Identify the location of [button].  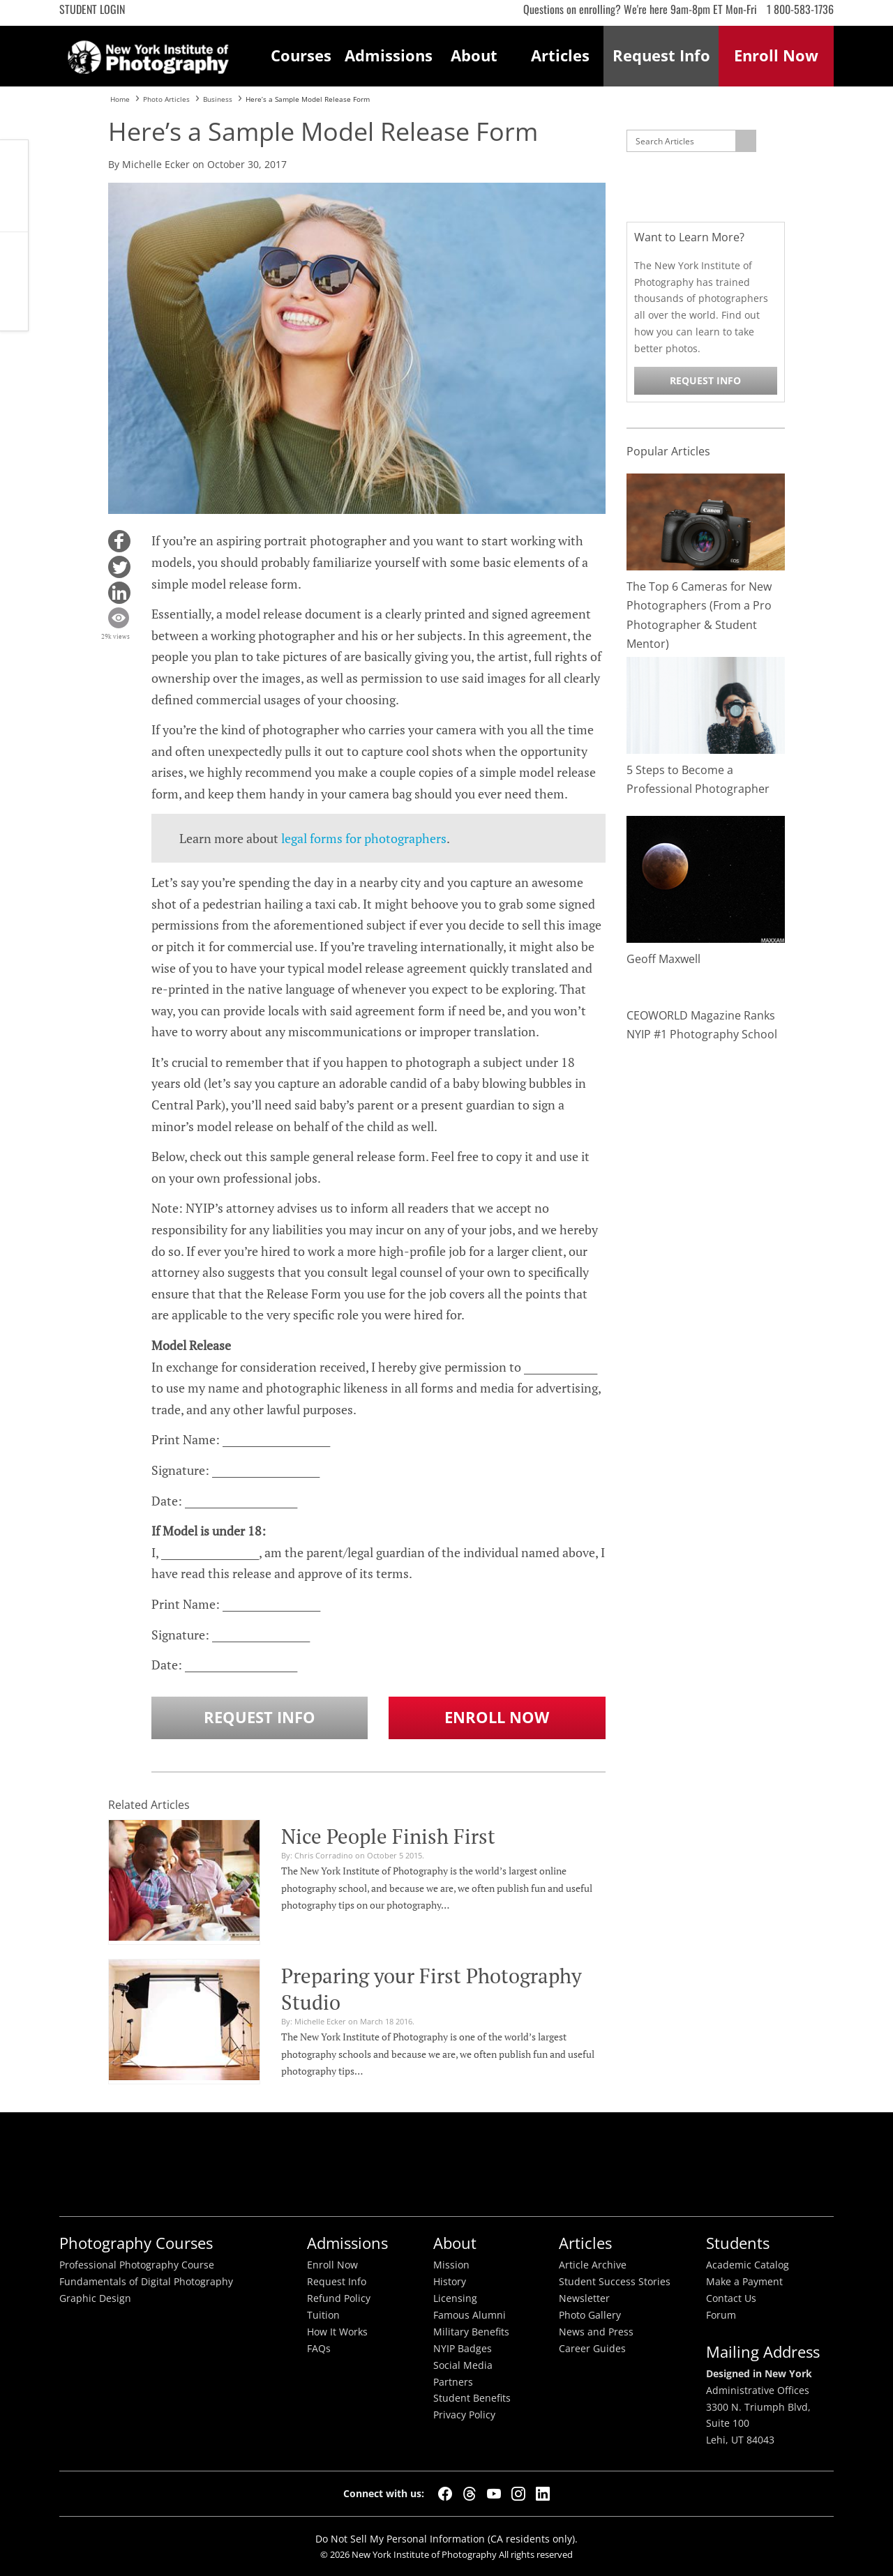
(119, 541).